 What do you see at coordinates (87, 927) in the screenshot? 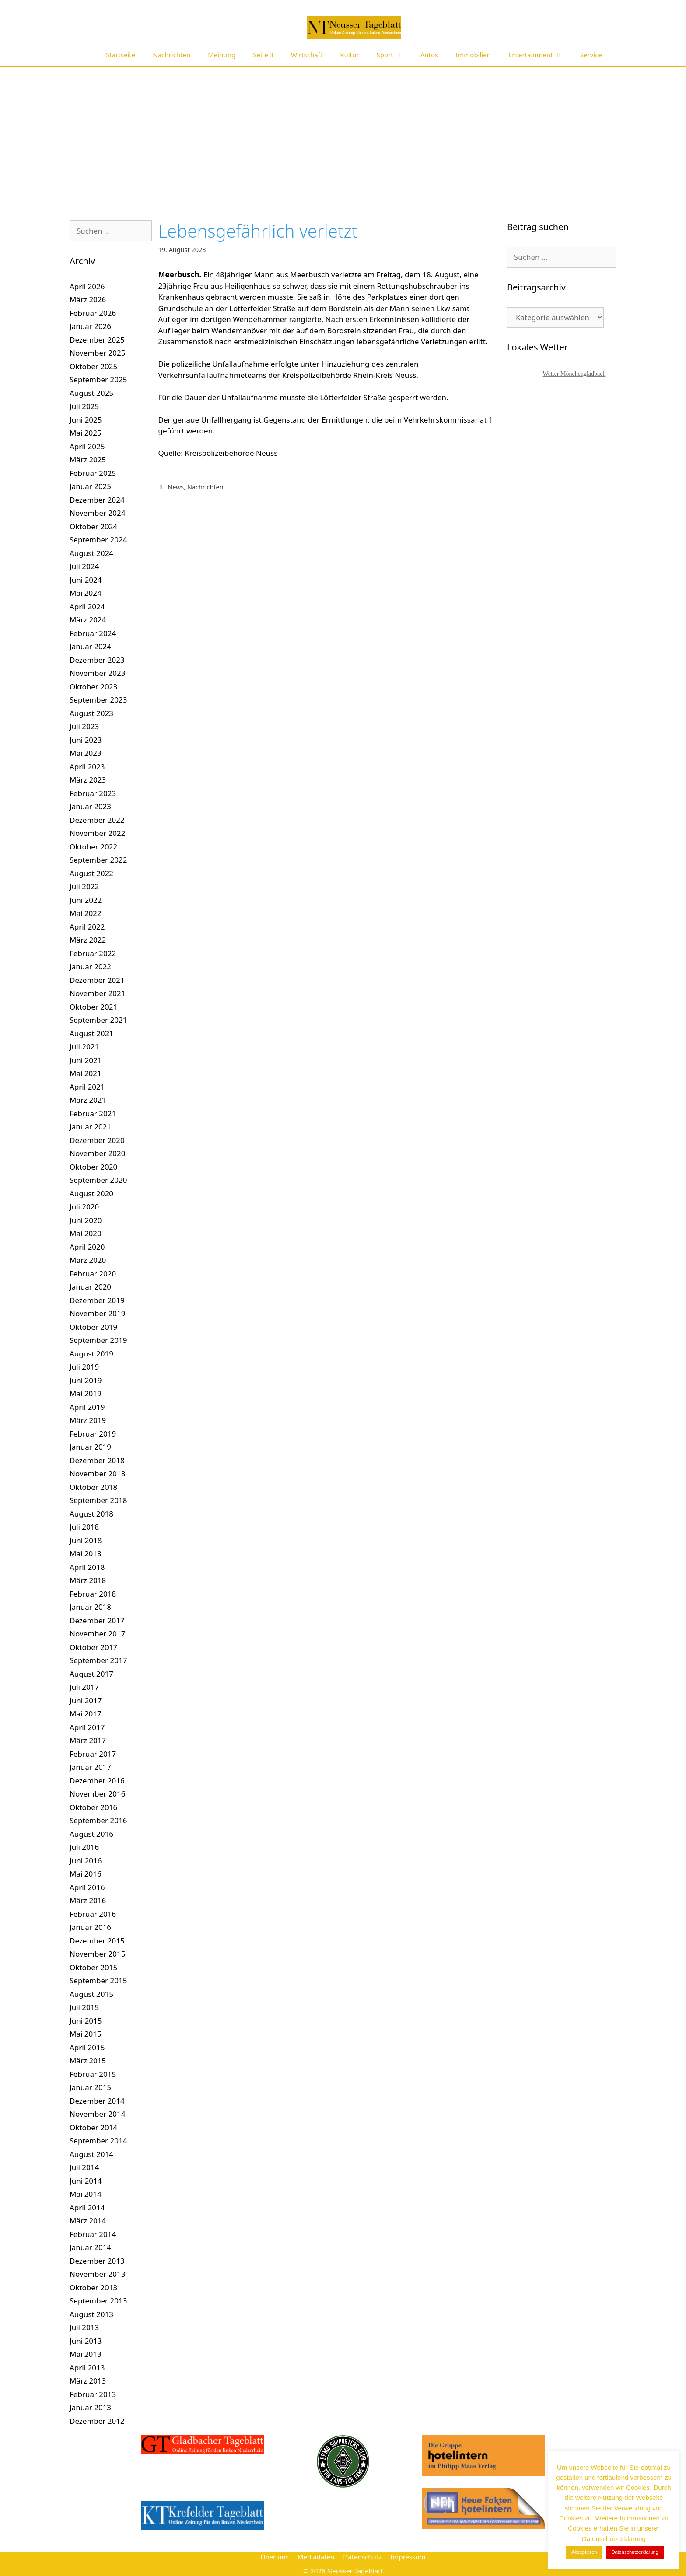
I see `April 2022` at bounding box center [87, 927].